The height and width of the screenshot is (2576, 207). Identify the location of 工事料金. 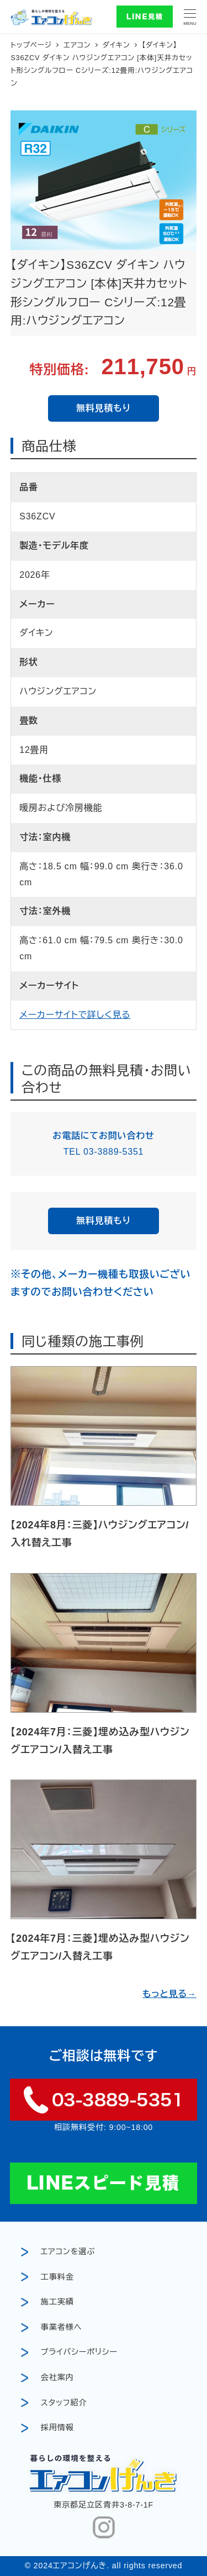
(57, 2276).